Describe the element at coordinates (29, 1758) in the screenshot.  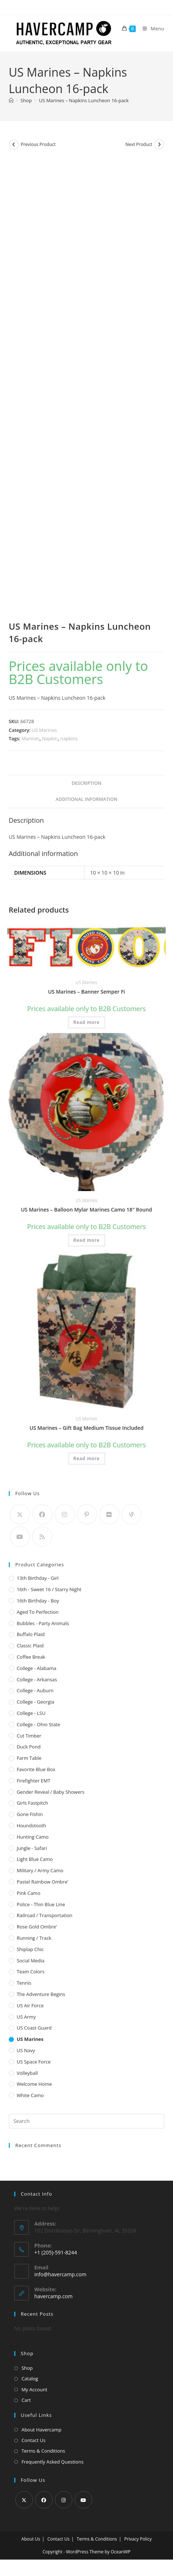
I see `Farm Table` at that location.